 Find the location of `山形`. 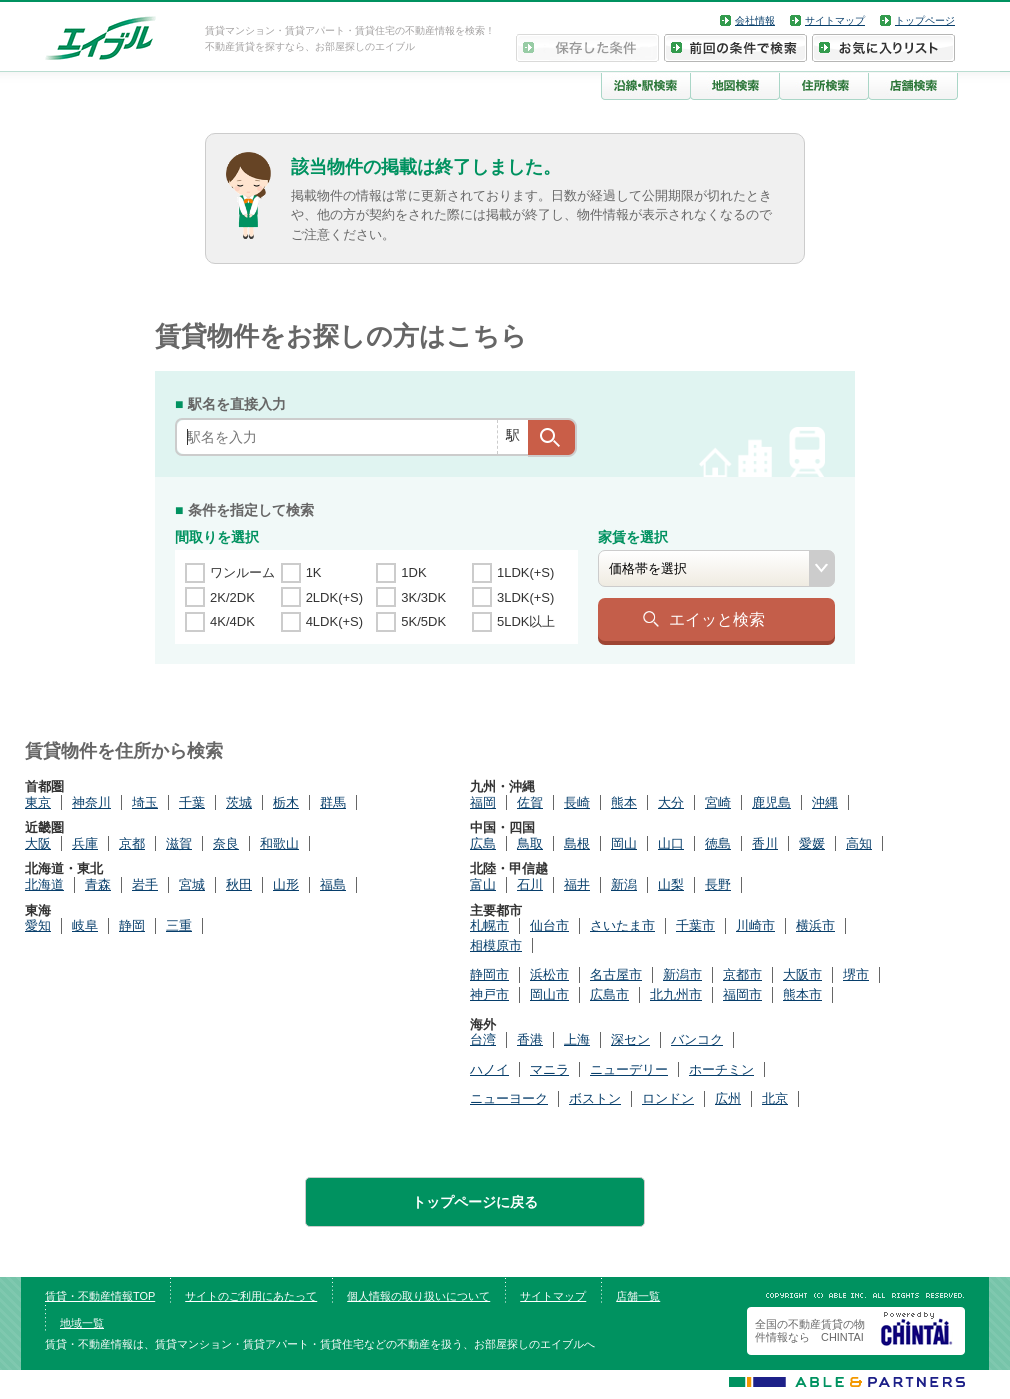

山形 is located at coordinates (286, 884).